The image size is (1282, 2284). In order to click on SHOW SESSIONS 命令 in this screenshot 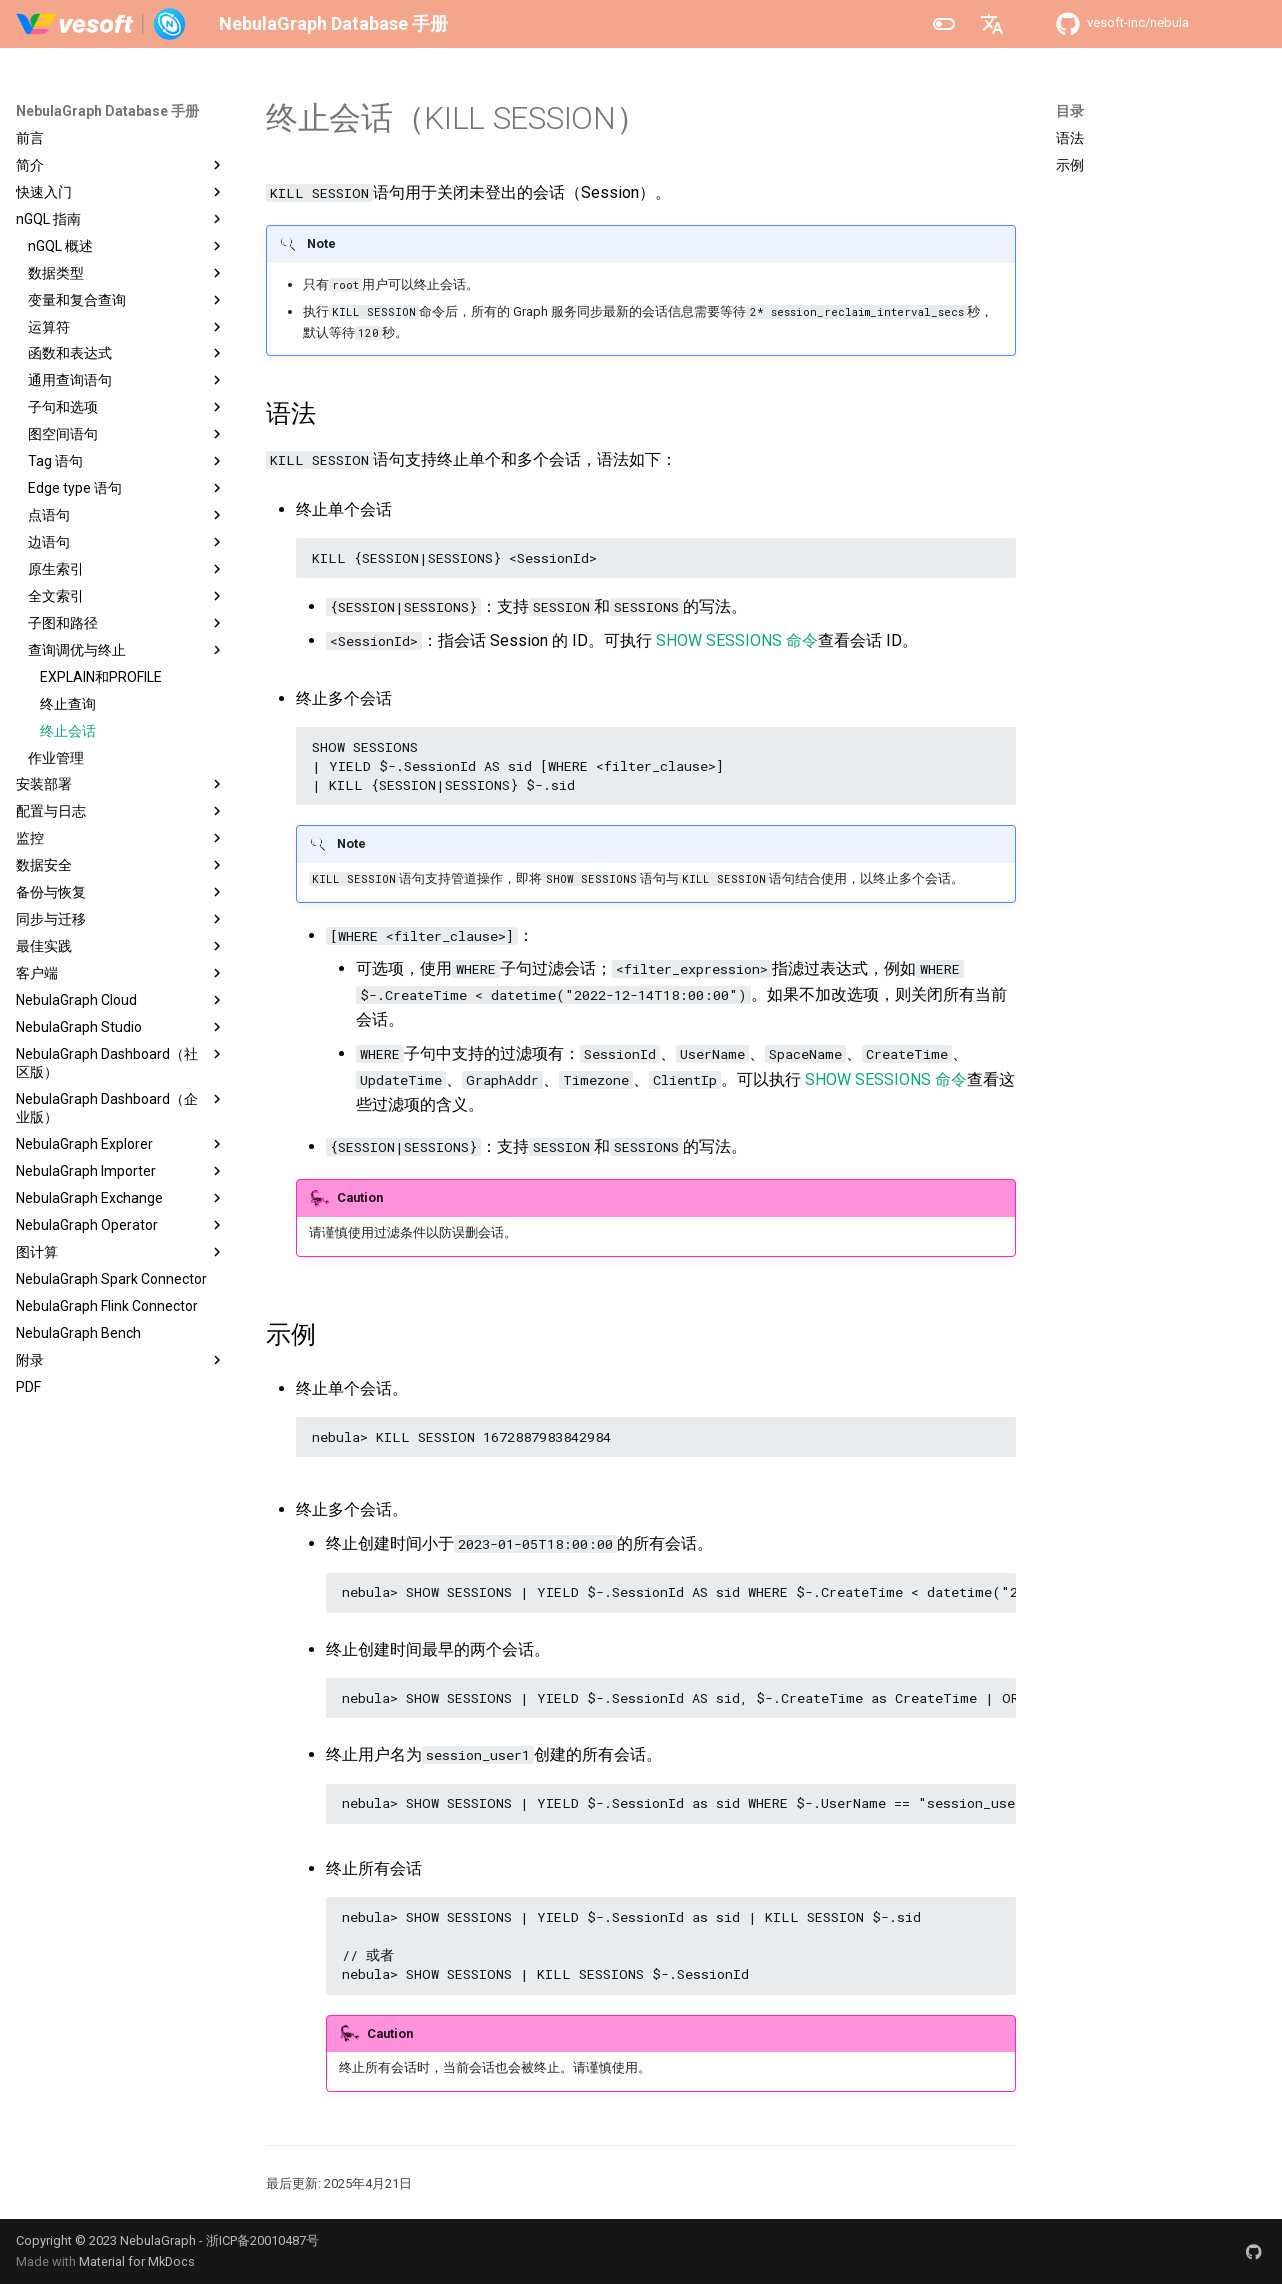, I will do `click(737, 640)`.